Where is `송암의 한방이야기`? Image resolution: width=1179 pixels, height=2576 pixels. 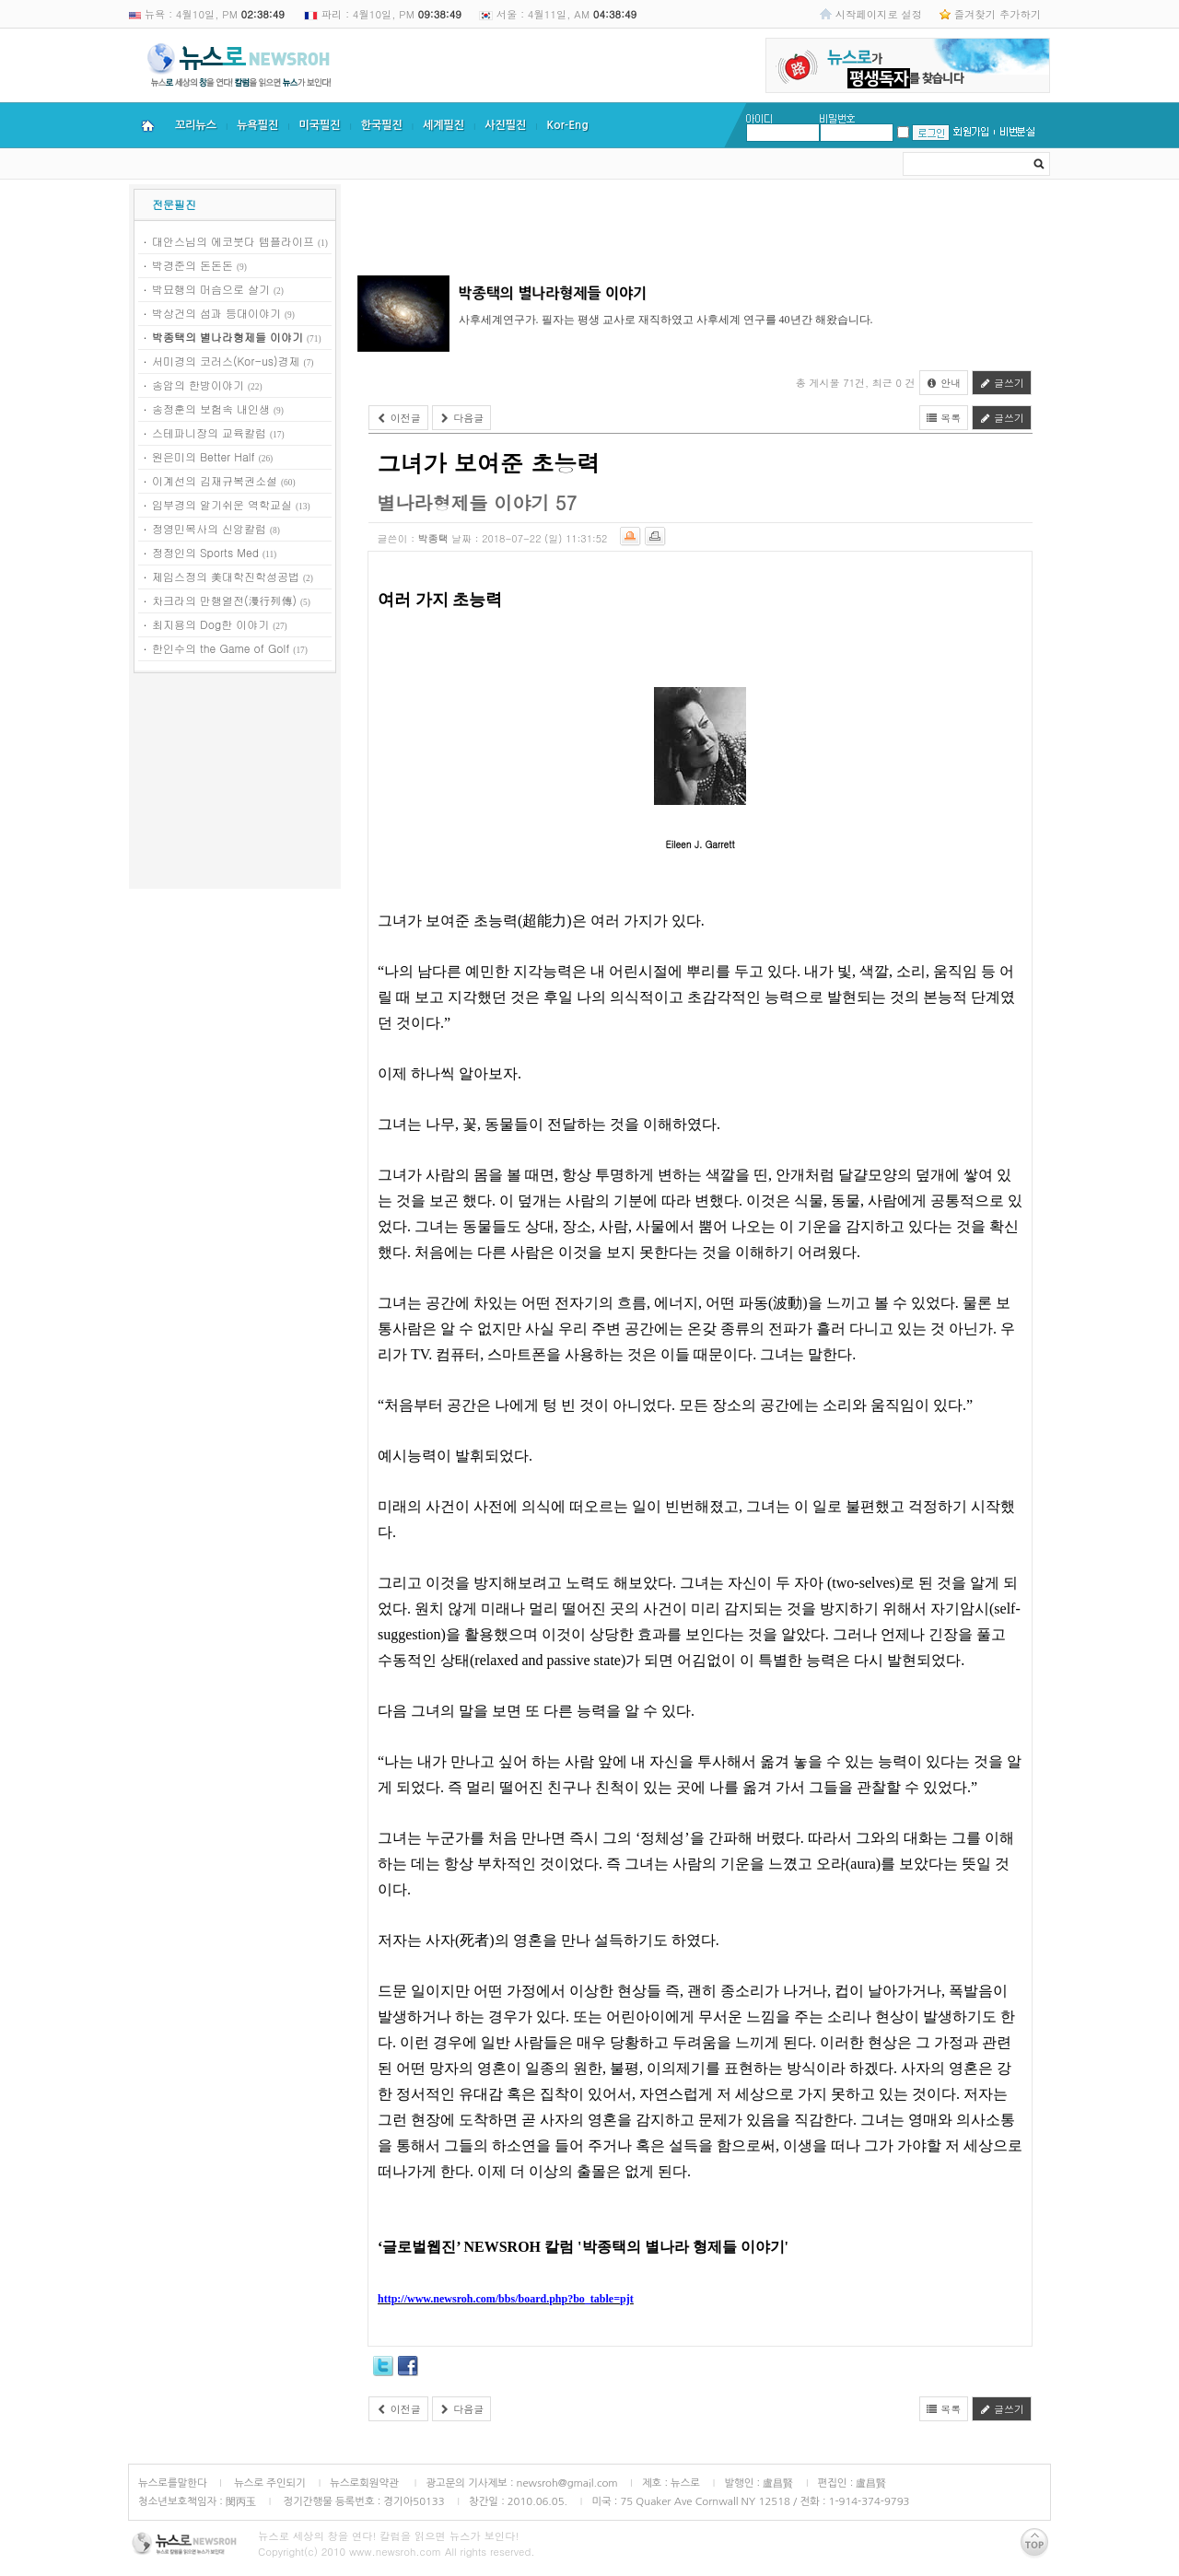 송암의 한방이야기 is located at coordinates (198, 384).